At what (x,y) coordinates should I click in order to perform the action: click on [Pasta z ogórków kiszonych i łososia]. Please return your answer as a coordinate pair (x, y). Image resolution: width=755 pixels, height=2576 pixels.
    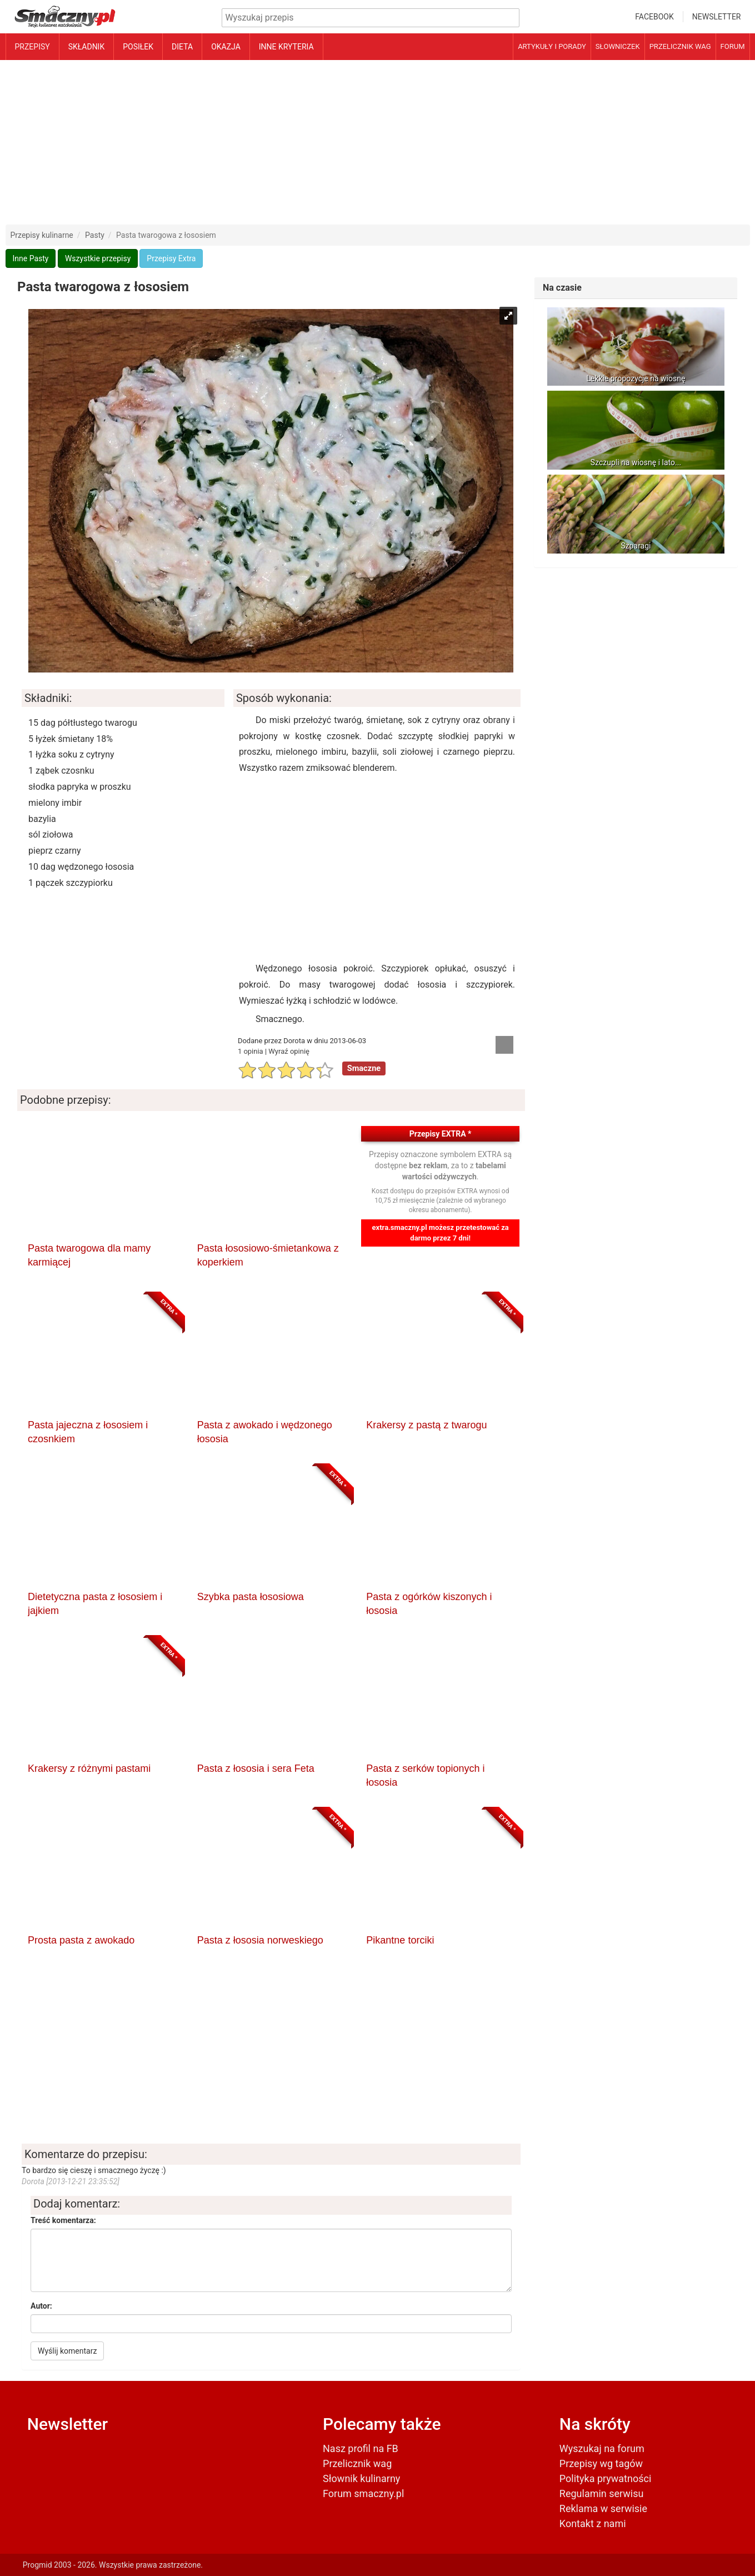
    Looking at the image, I should click on (440, 1529).